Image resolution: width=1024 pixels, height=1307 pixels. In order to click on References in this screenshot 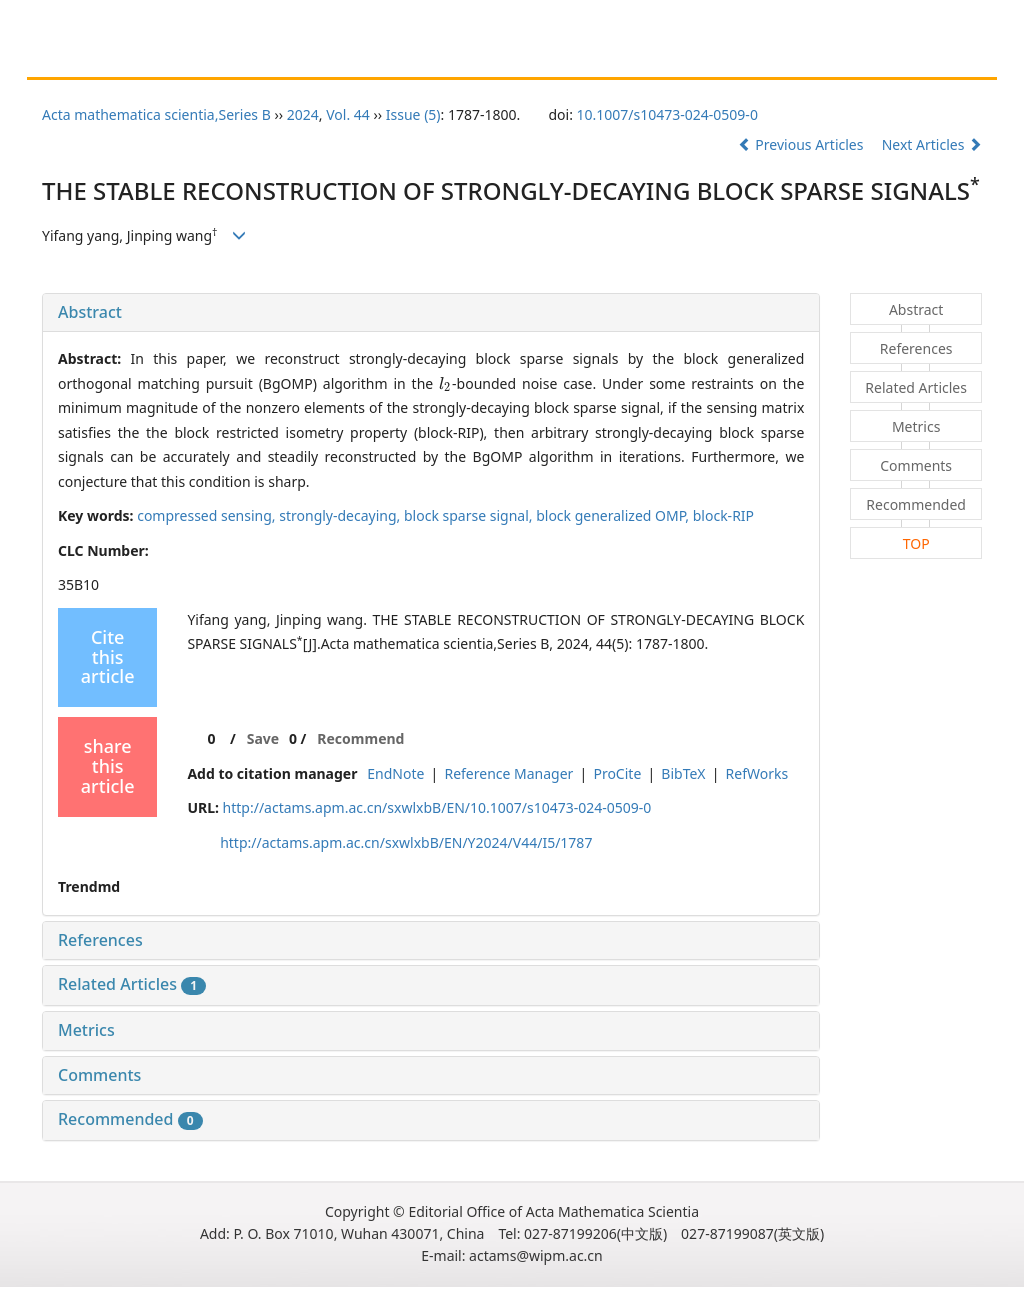, I will do `click(100, 940)`.